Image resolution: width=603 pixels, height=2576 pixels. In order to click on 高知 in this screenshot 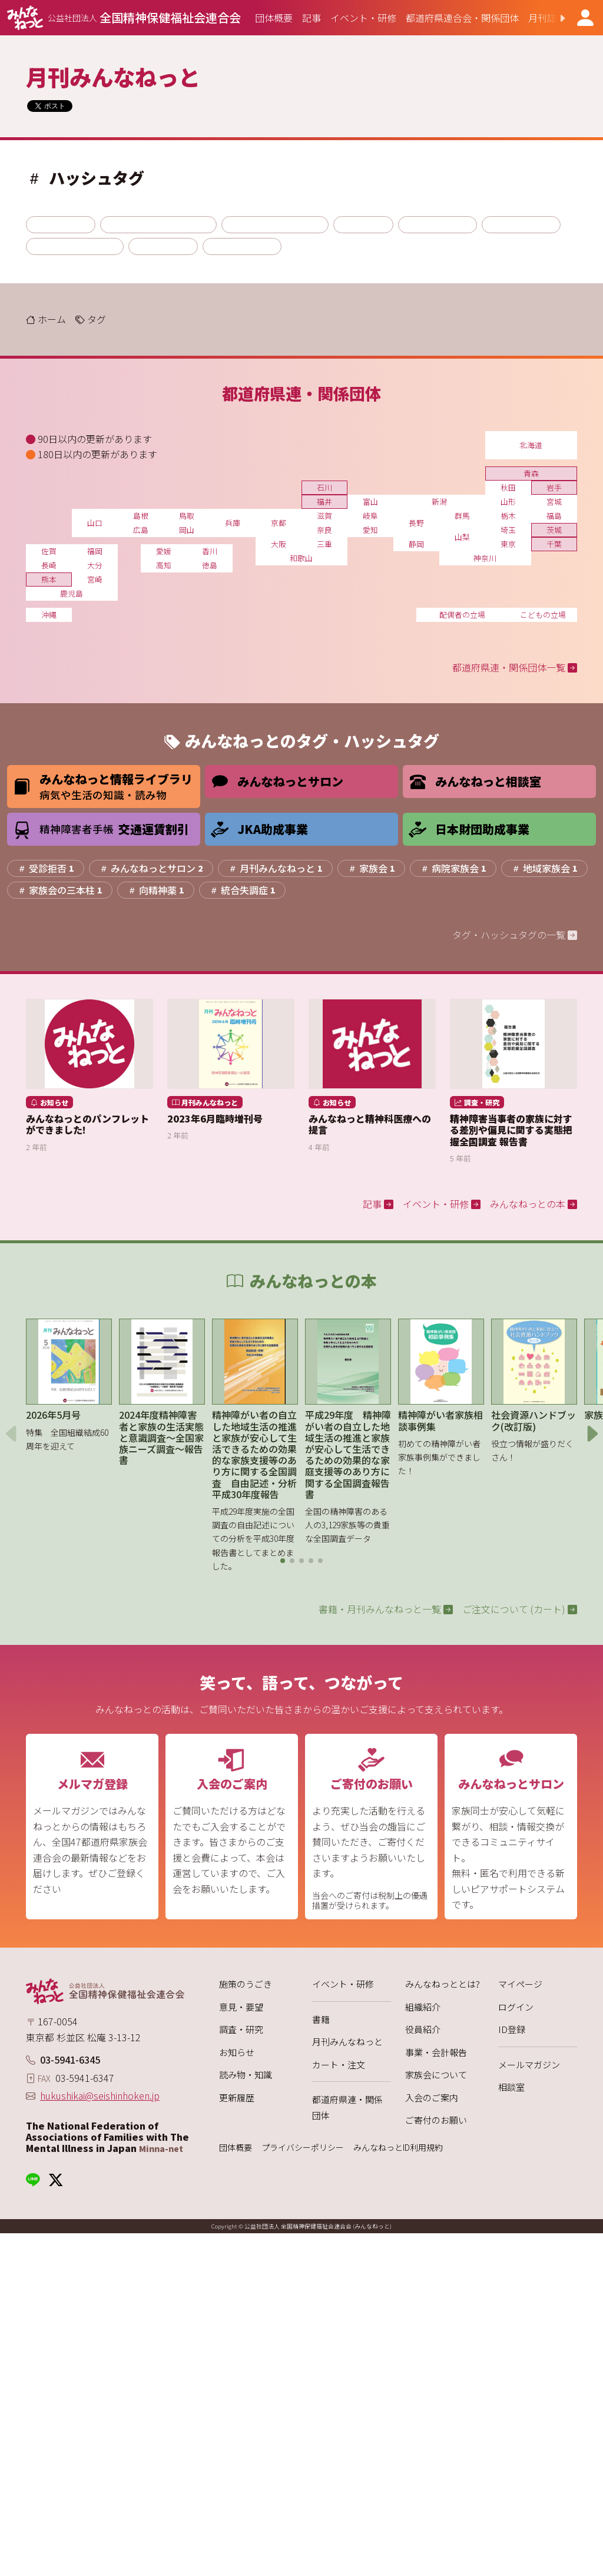, I will do `click(163, 565)`.